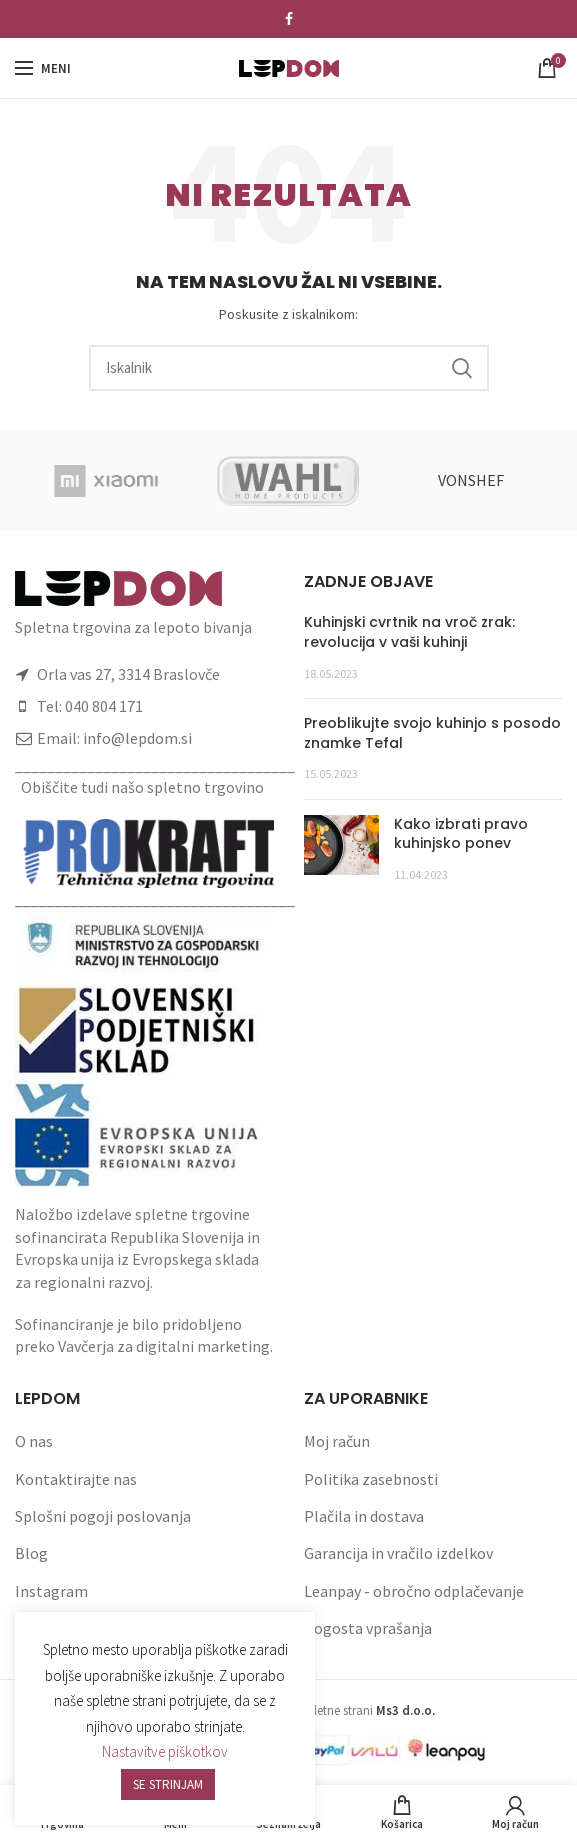 The height and width of the screenshot is (1840, 577). What do you see at coordinates (368, 1628) in the screenshot?
I see `Pogosta vprašanja` at bounding box center [368, 1628].